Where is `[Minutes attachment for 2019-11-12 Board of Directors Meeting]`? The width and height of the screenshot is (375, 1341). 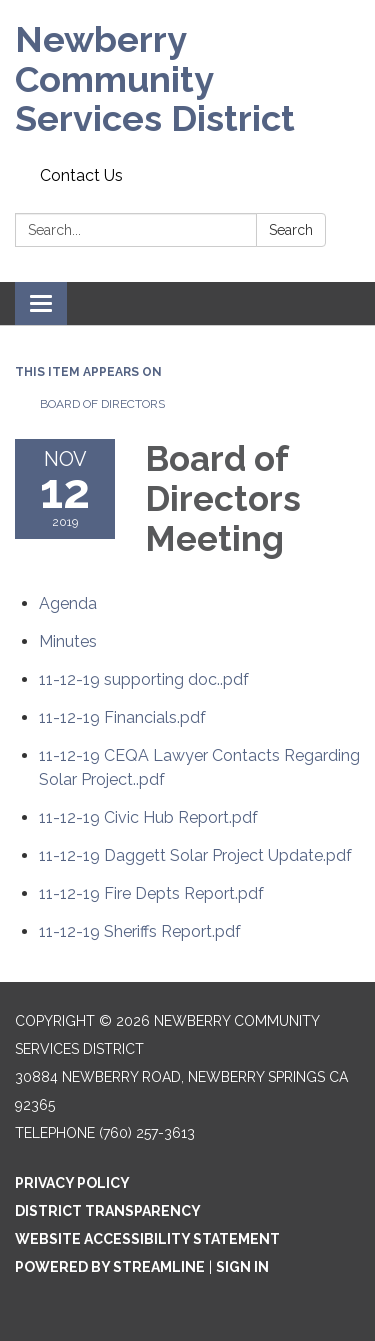 [Minutes attachment for 2019-11-12 Board of Directors Meeting] is located at coordinates (68, 641).